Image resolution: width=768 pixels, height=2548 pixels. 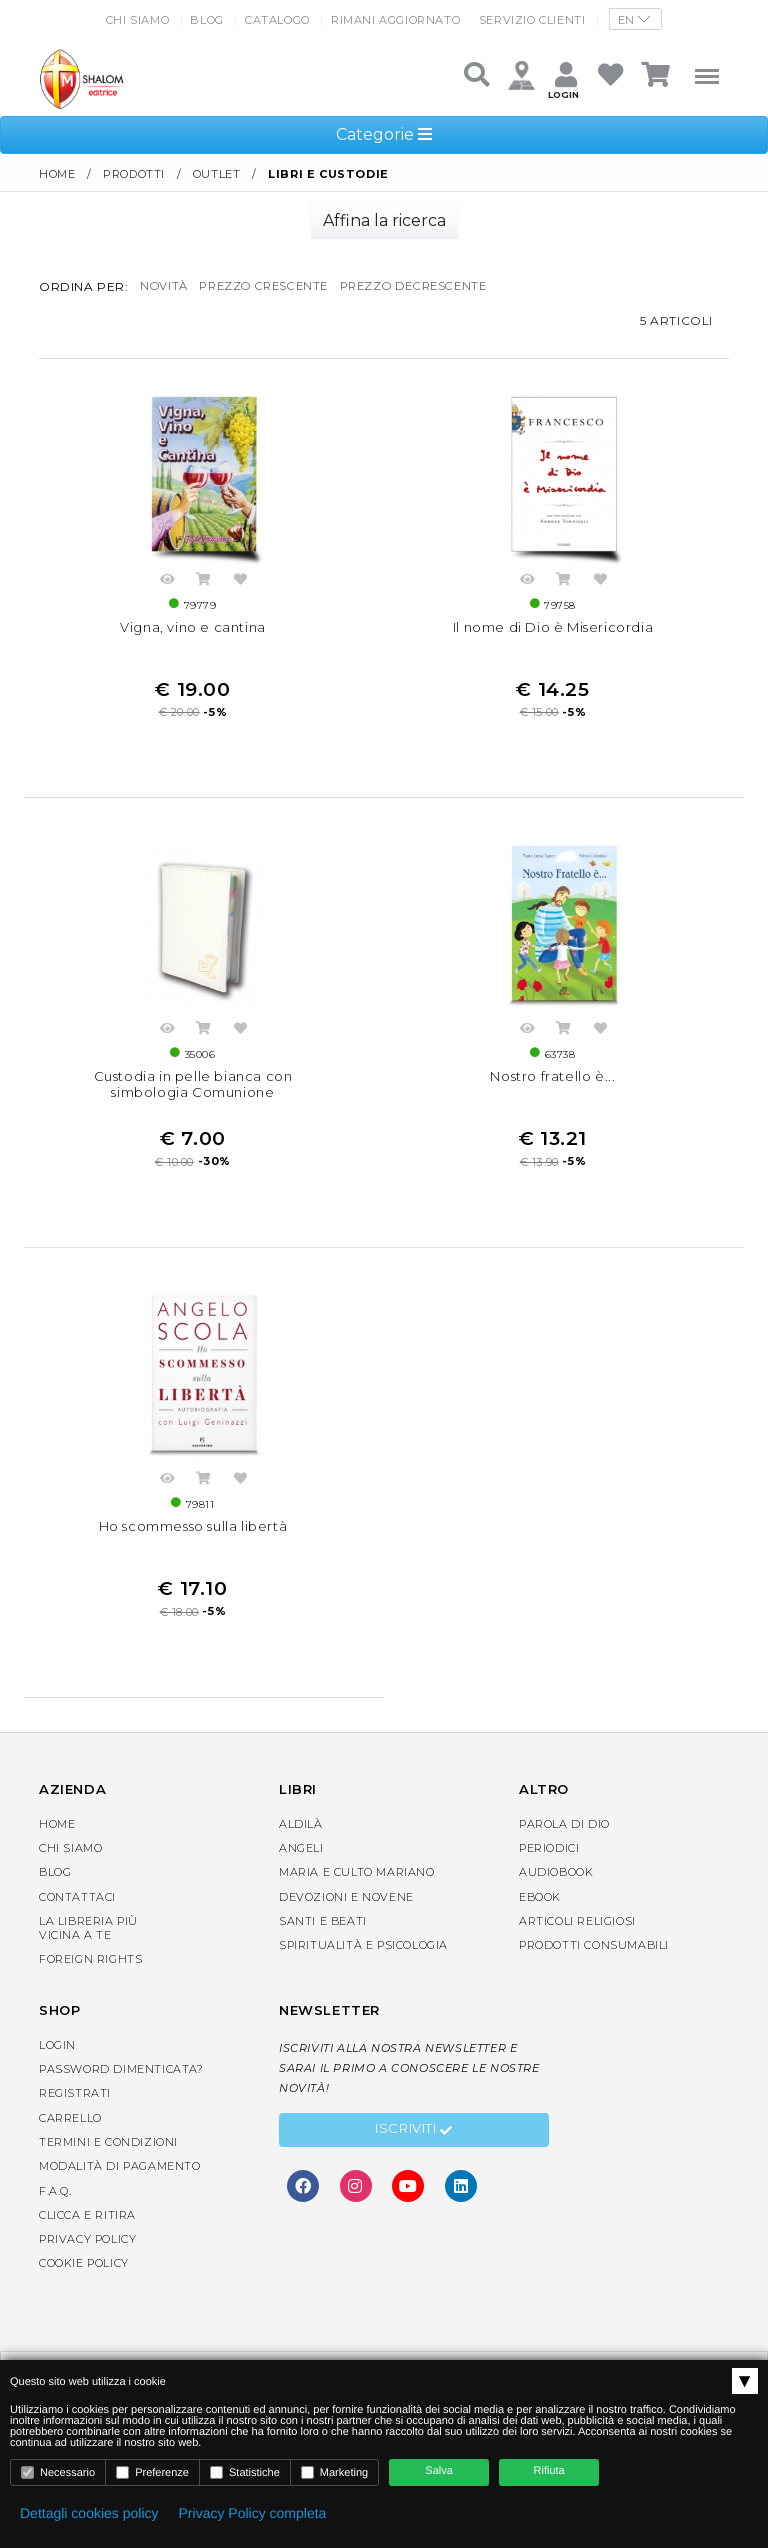 What do you see at coordinates (121, 2096) in the screenshot?
I see `Password dimenticata?` at bounding box center [121, 2096].